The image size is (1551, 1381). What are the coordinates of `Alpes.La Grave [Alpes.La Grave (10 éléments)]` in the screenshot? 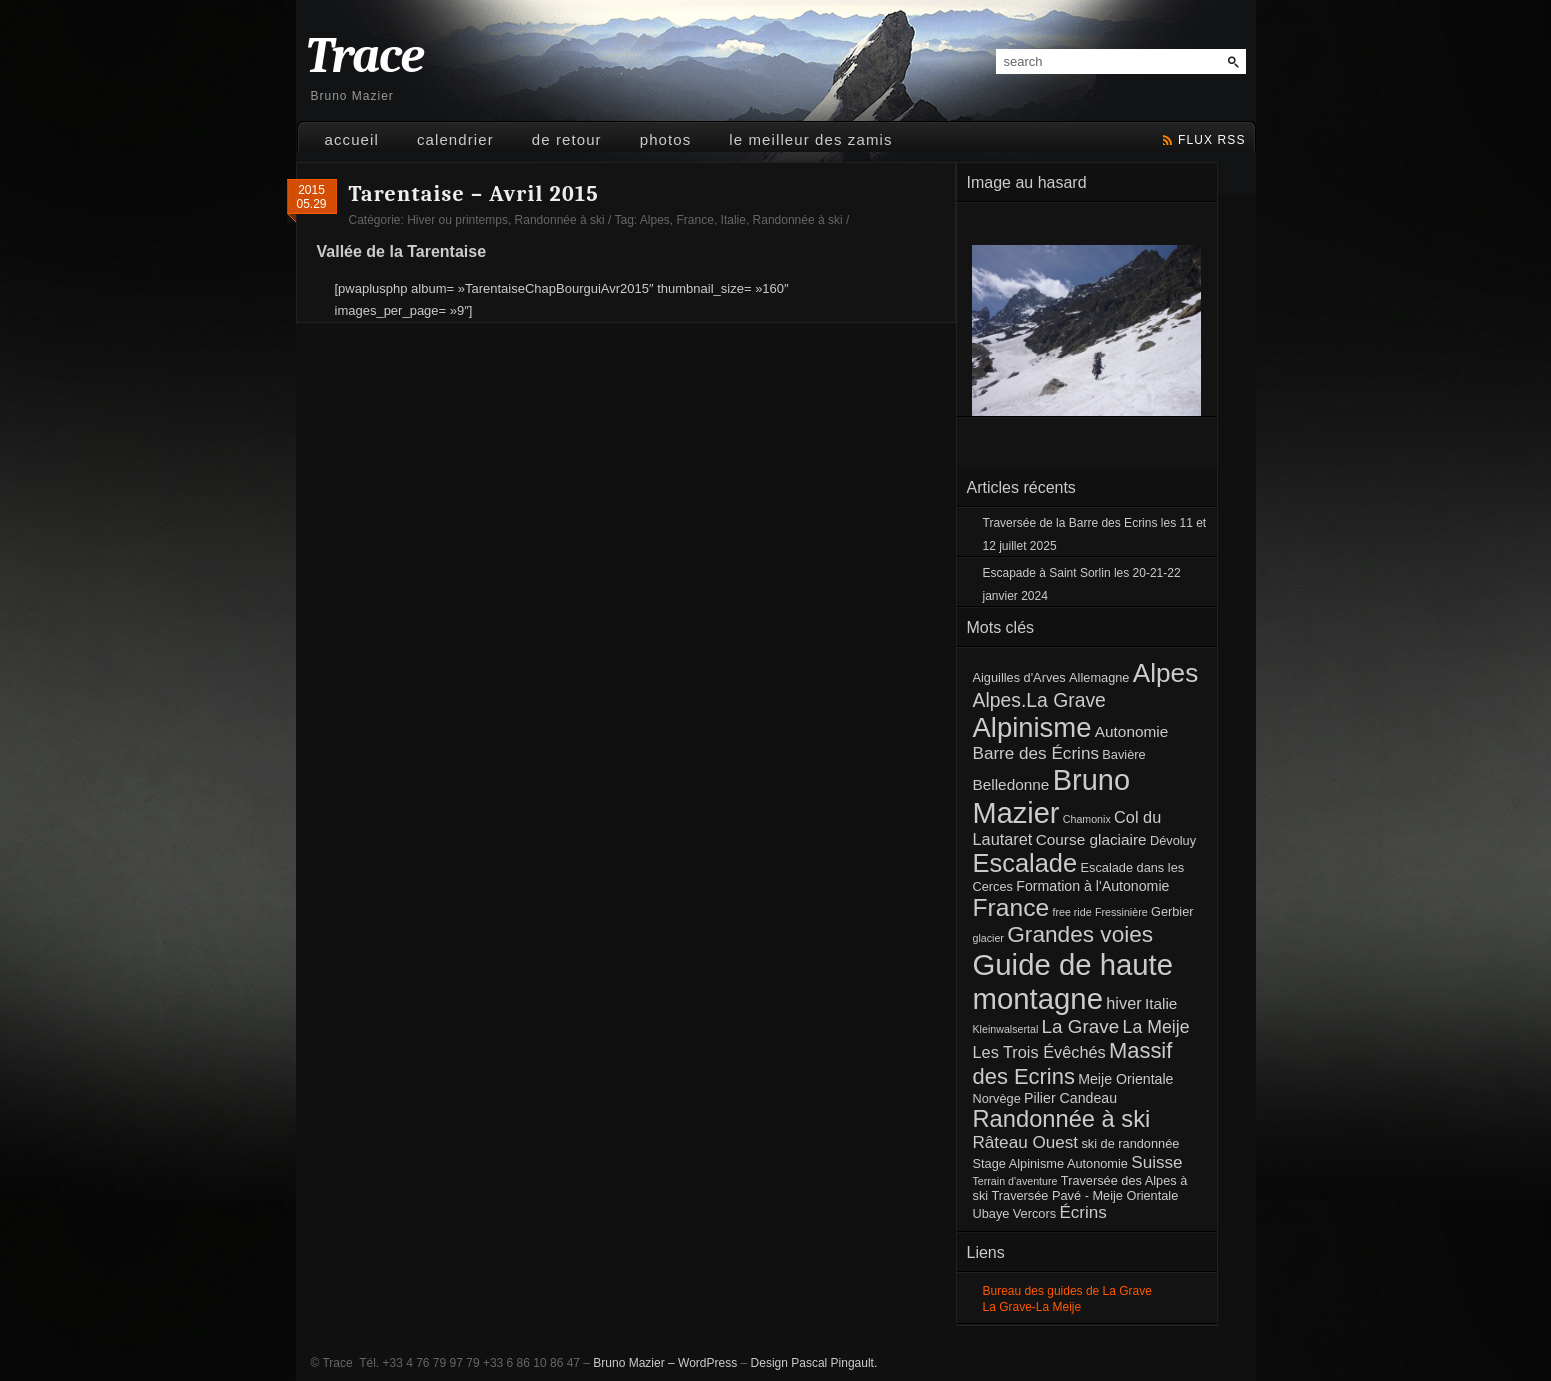 It's located at (1039, 700).